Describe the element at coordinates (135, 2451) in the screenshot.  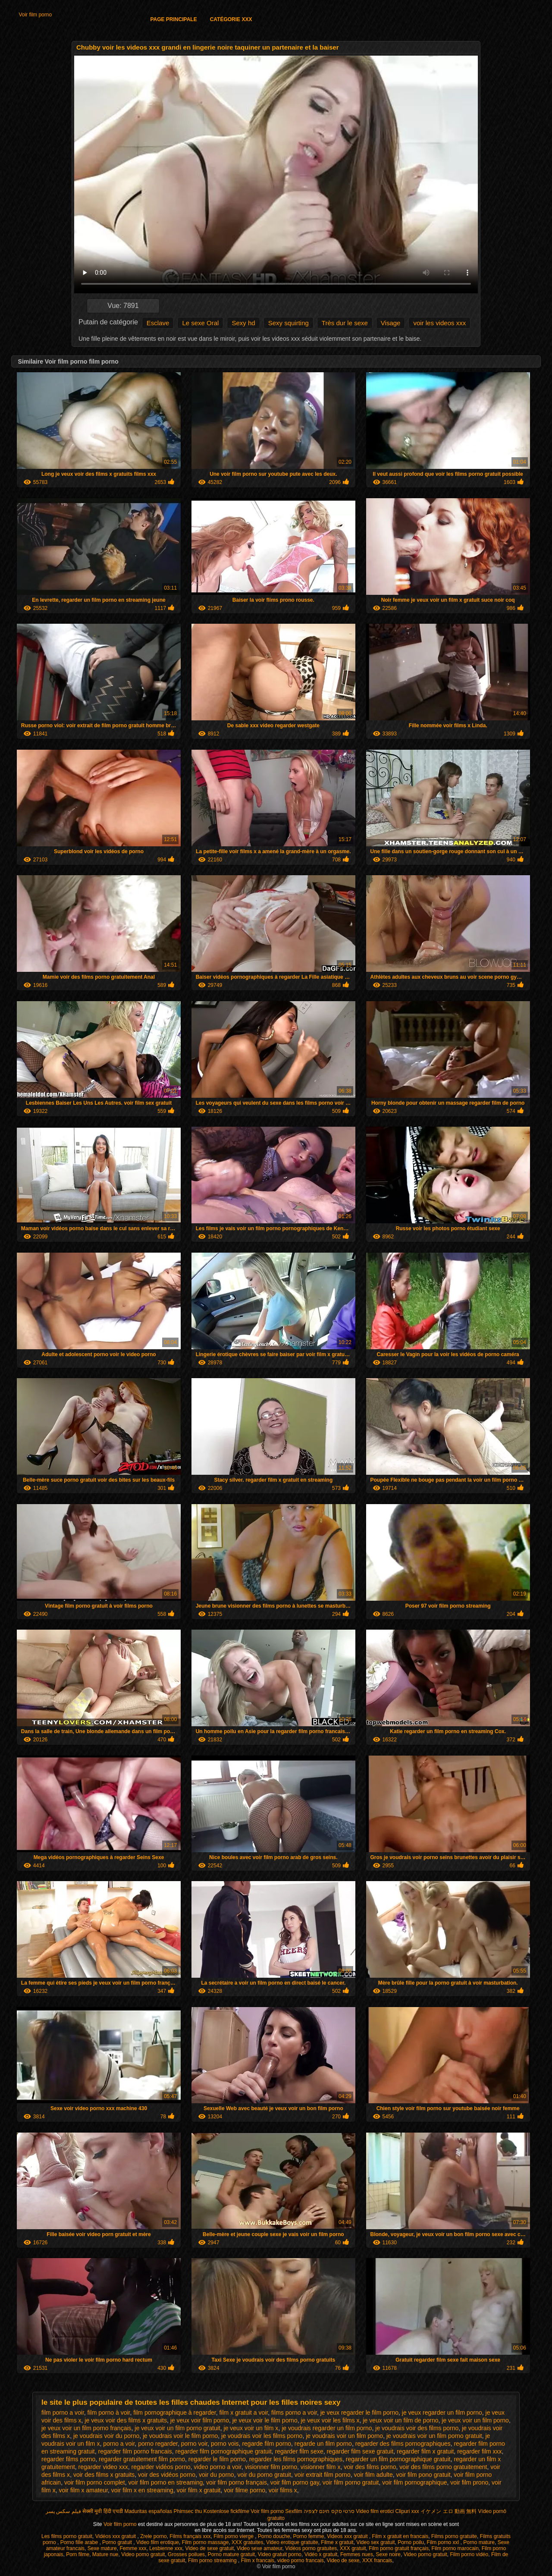
I see `regarder film porno francais` at that location.